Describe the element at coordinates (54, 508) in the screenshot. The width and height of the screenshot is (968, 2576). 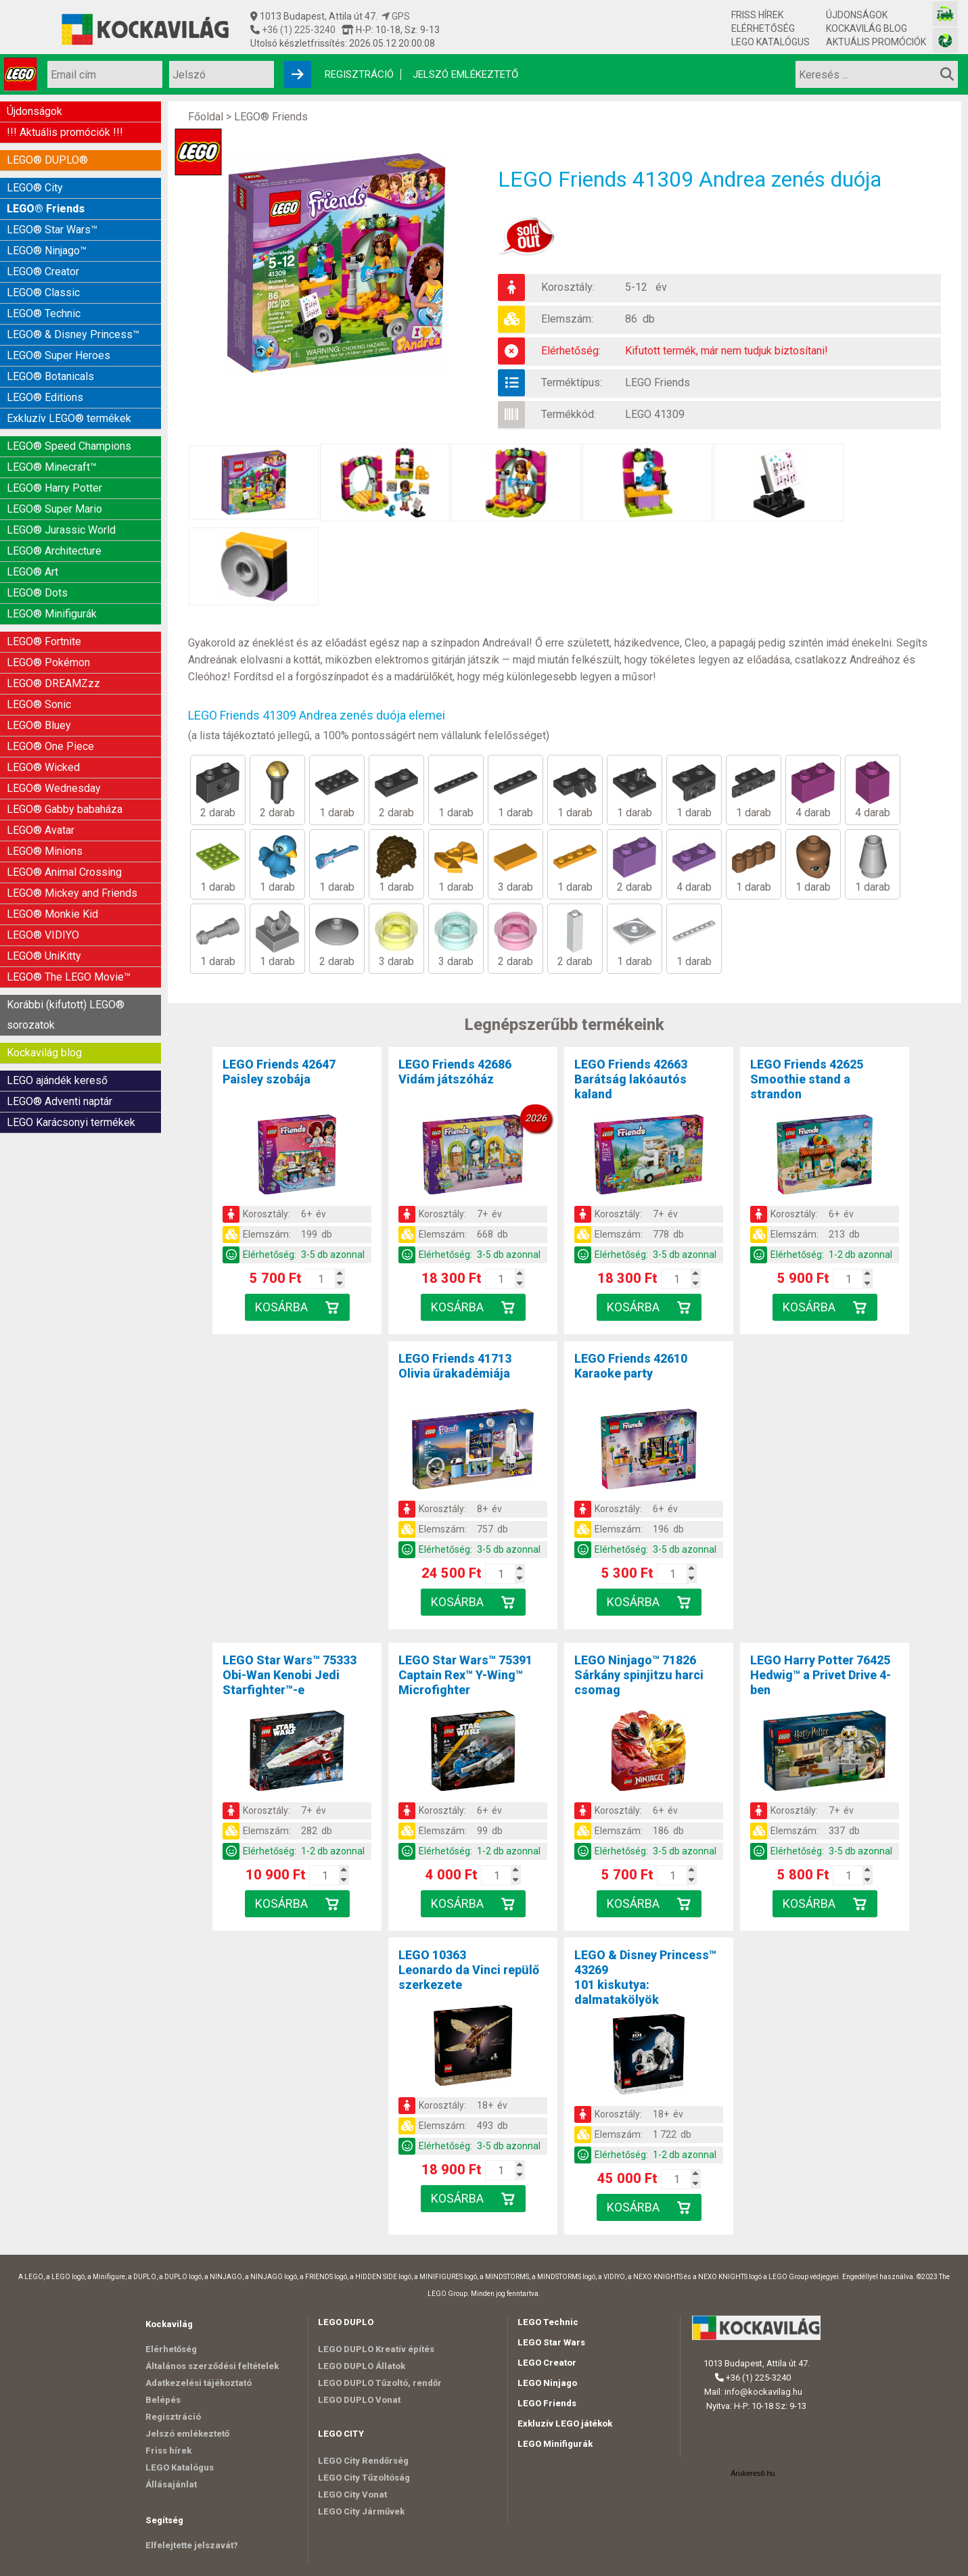
I see `LEGO® Super Mario` at that location.